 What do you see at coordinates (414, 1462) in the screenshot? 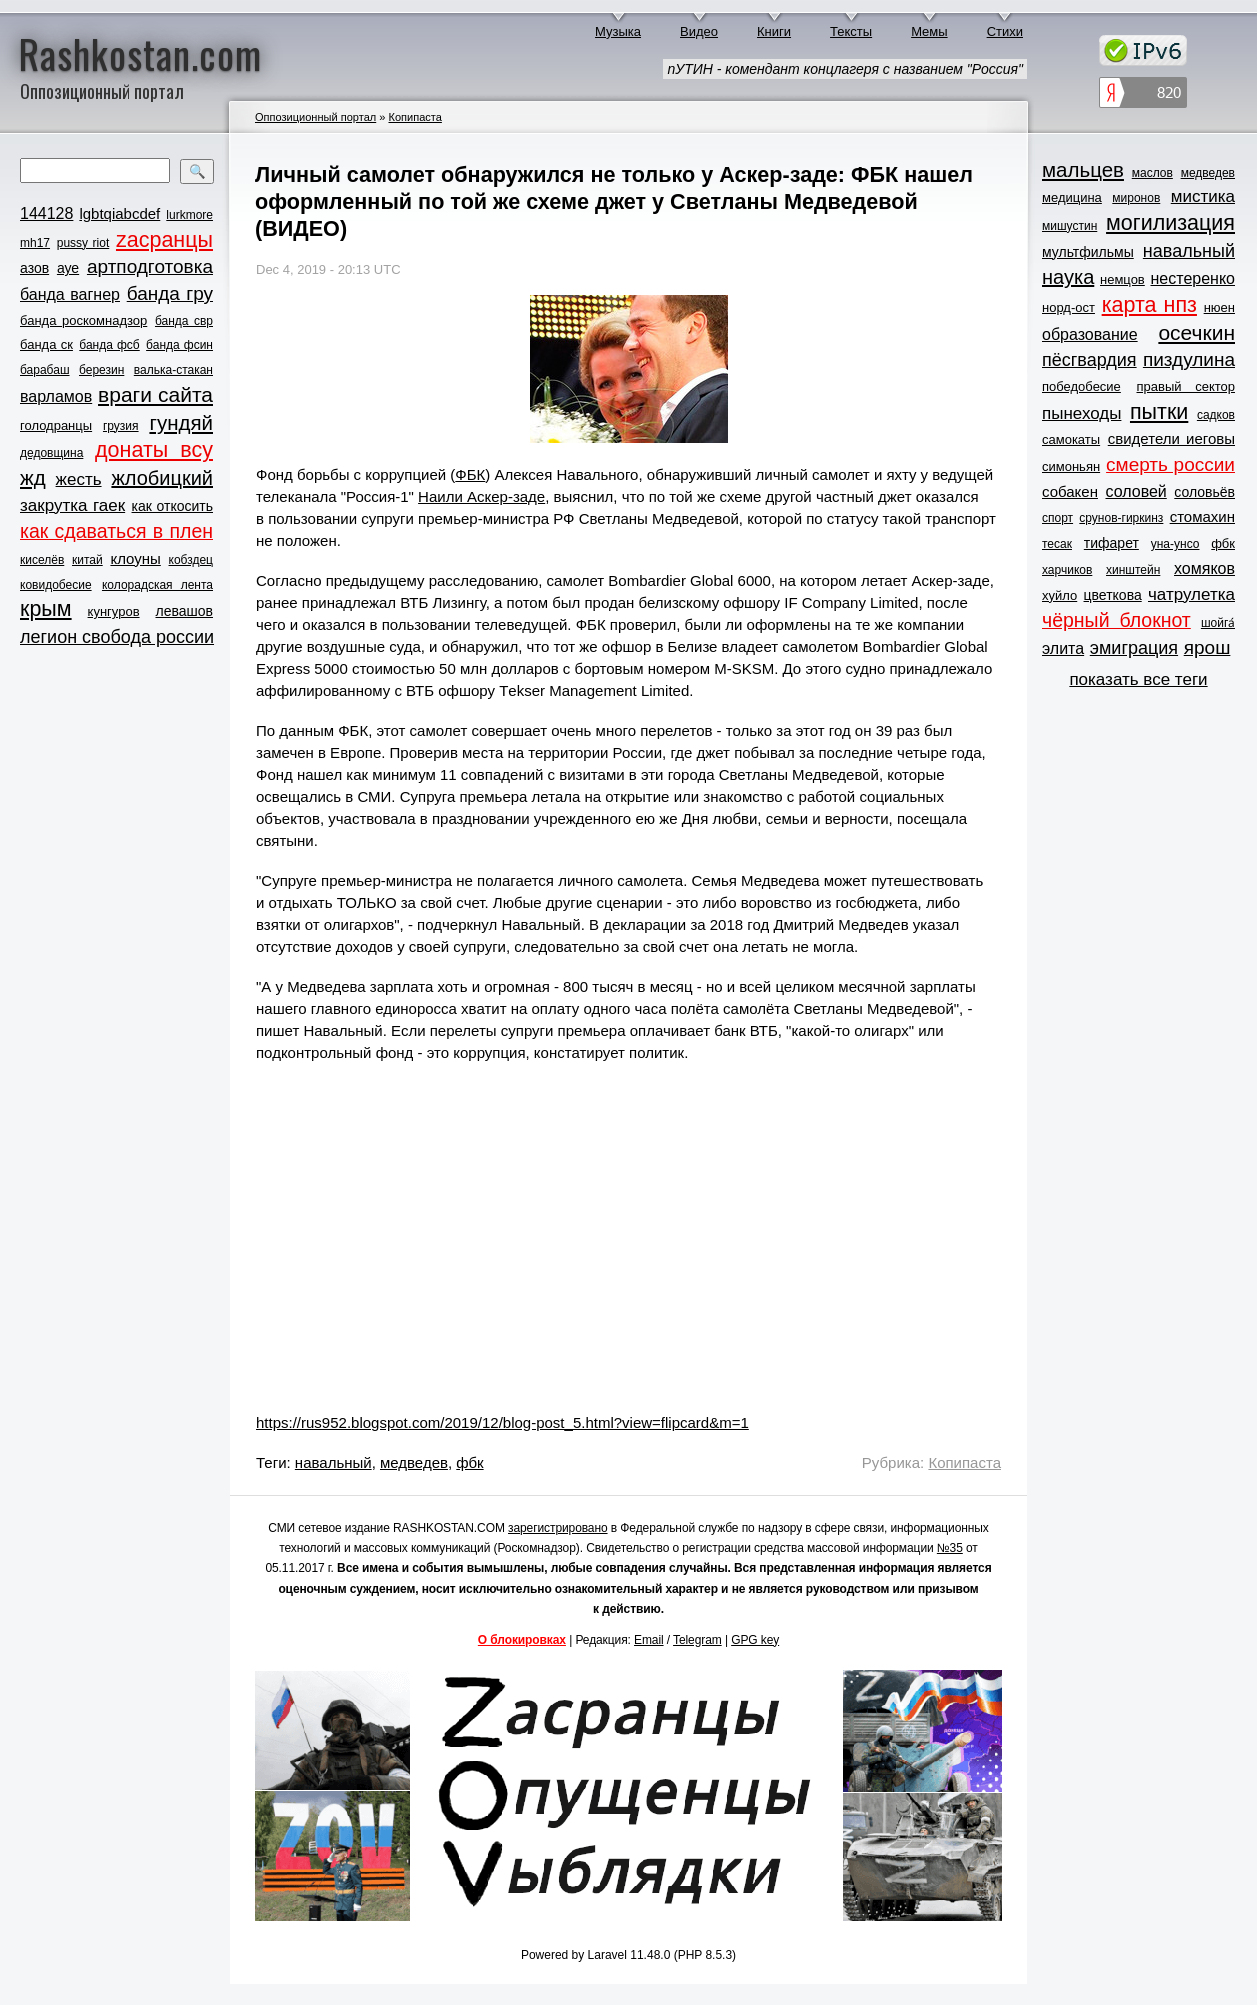
I see `медведев` at bounding box center [414, 1462].